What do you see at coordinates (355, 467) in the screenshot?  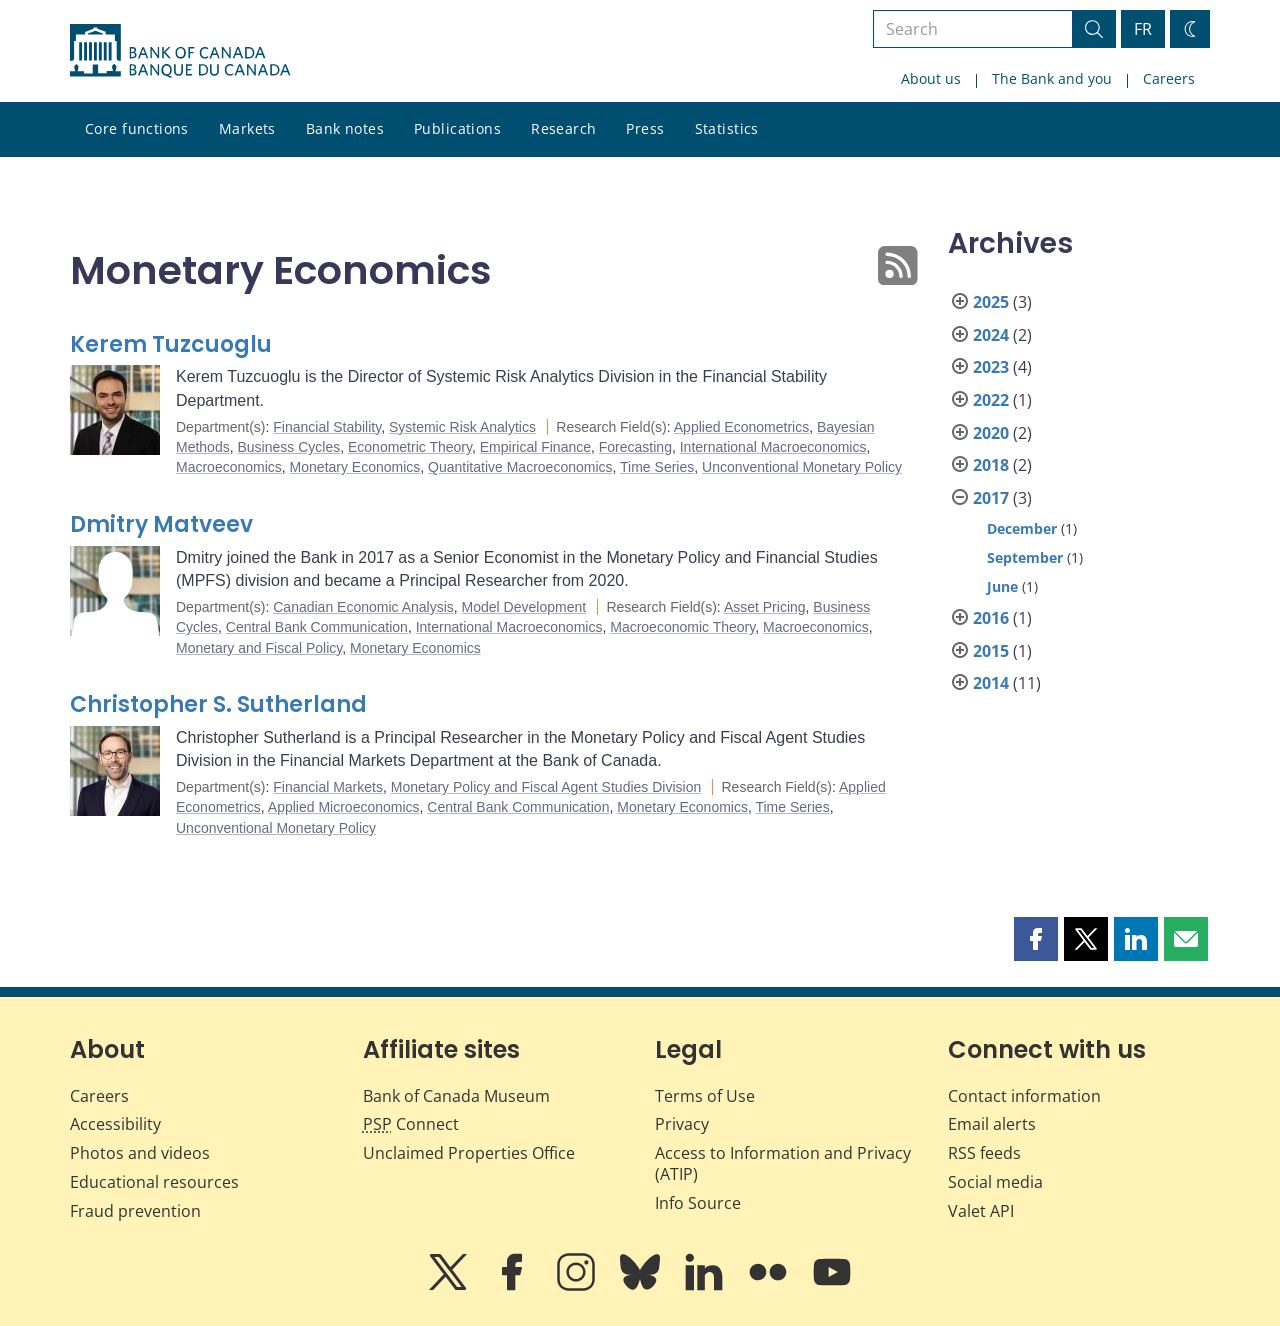 I see `Monetary Economics` at bounding box center [355, 467].